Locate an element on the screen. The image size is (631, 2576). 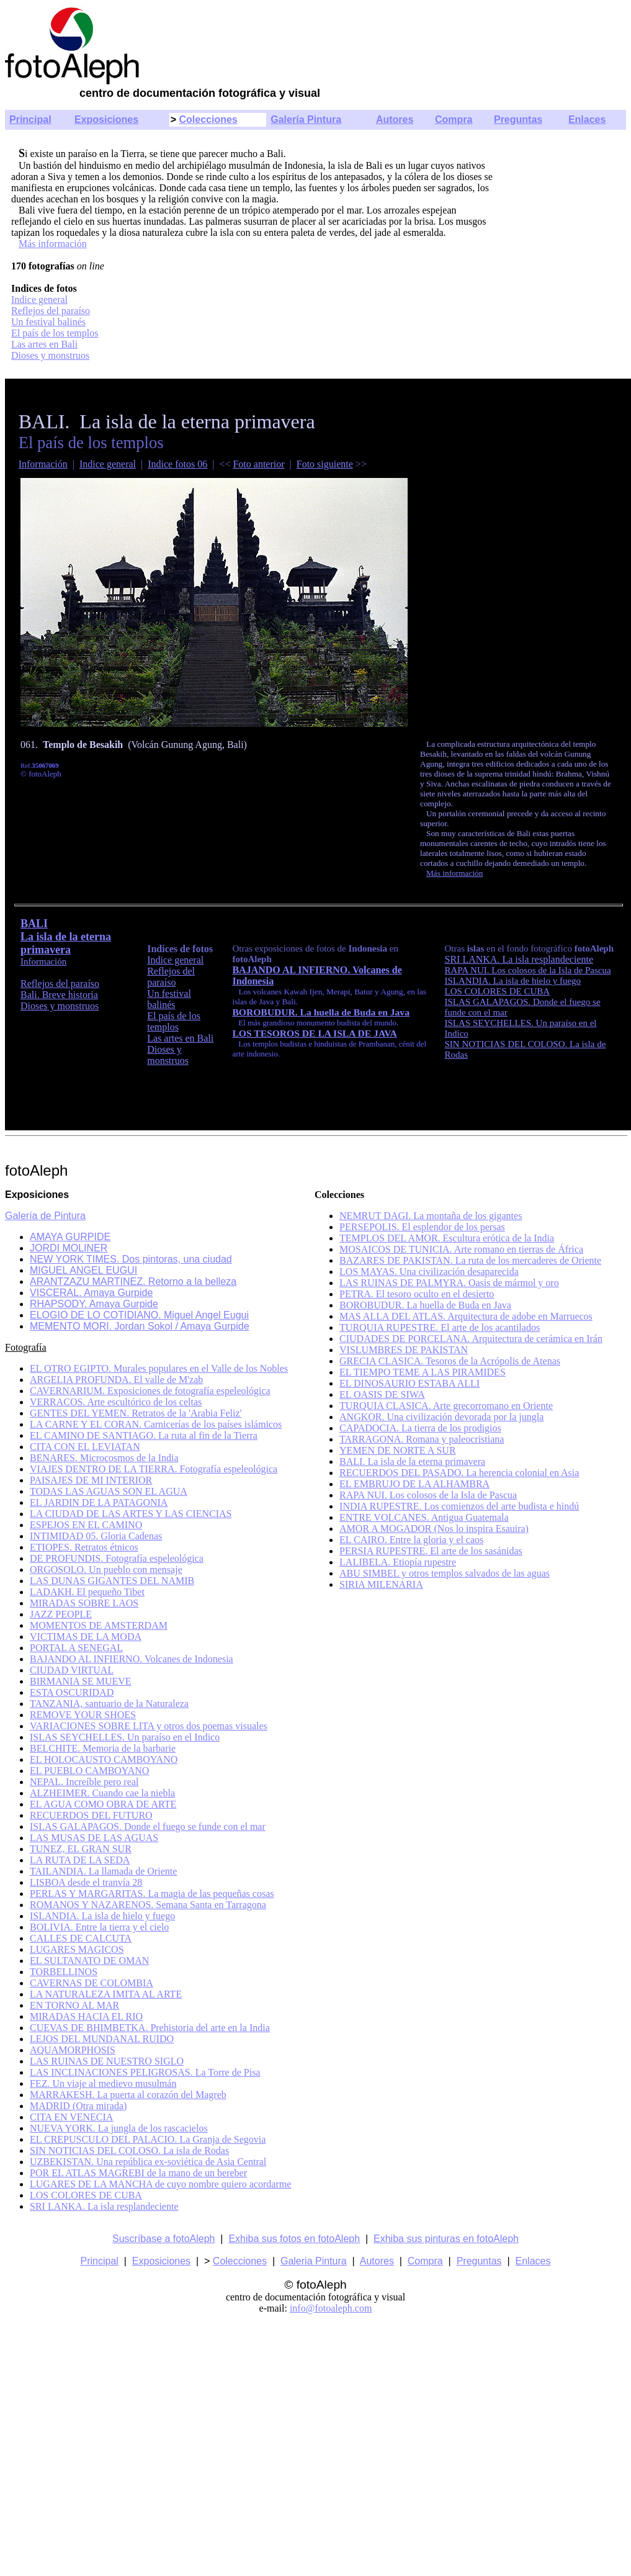
VARIACIONES SOBRE LITA y otros dos poemas visuales is located at coordinates (148, 1726).